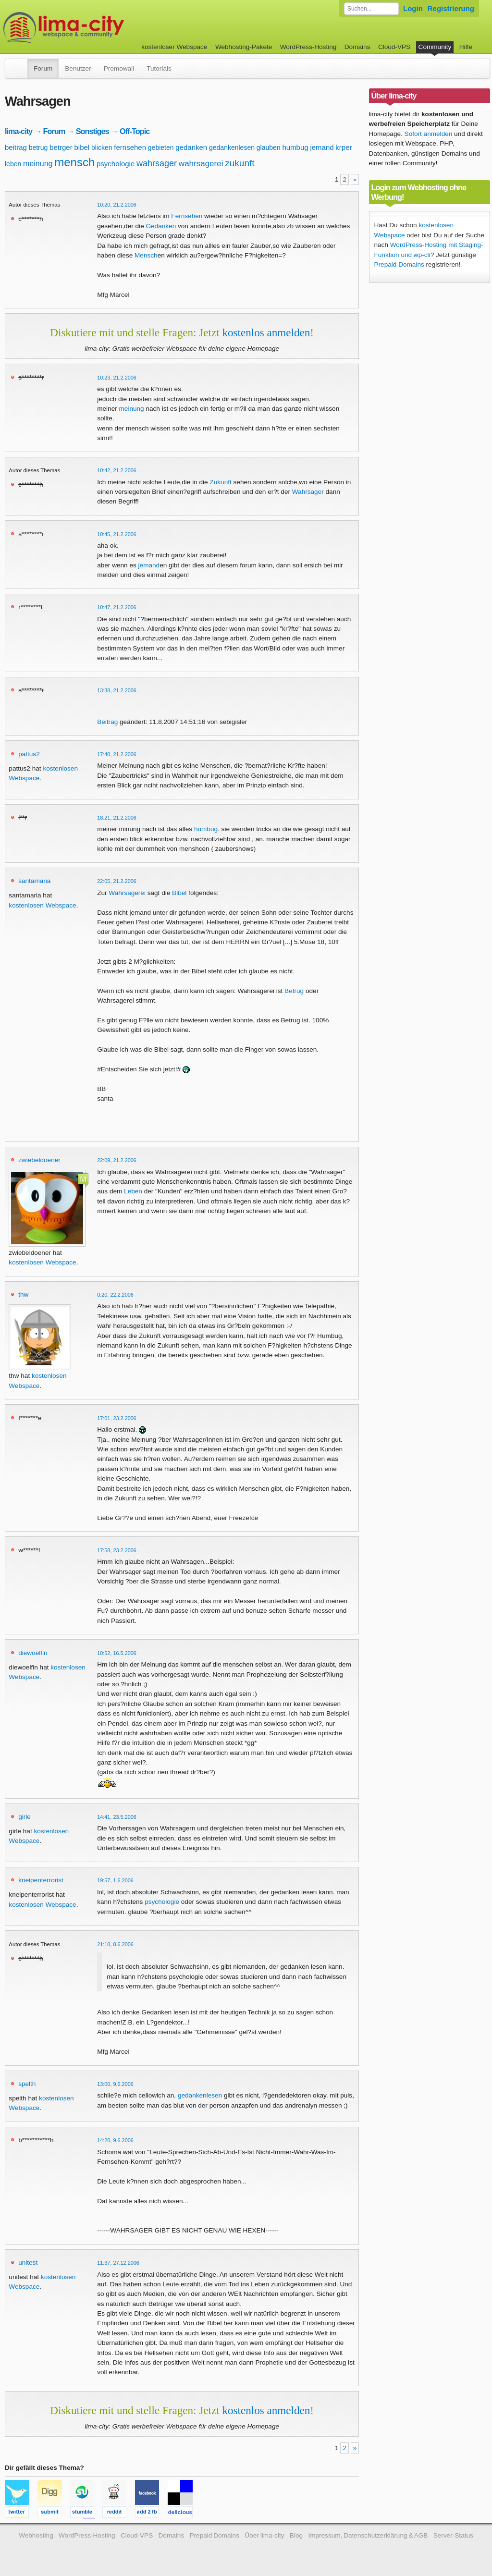 This screenshot has width=492, height=2576. What do you see at coordinates (159, 68) in the screenshot?
I see `Tutorials` at bounding box center [159, 68].